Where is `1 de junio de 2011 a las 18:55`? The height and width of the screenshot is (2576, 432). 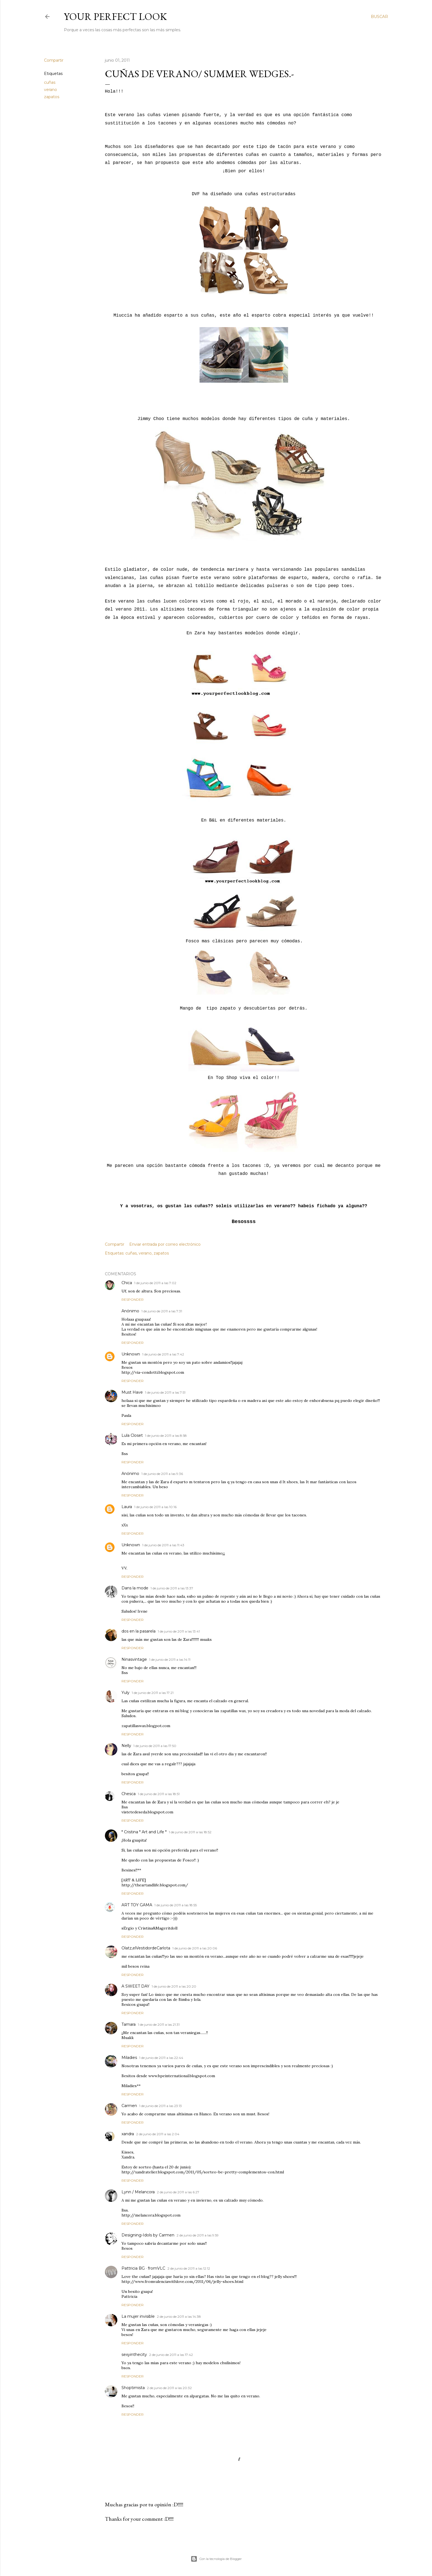
1 de junio de 2011 a las 18:55 is located at coordinates (175, 1905).